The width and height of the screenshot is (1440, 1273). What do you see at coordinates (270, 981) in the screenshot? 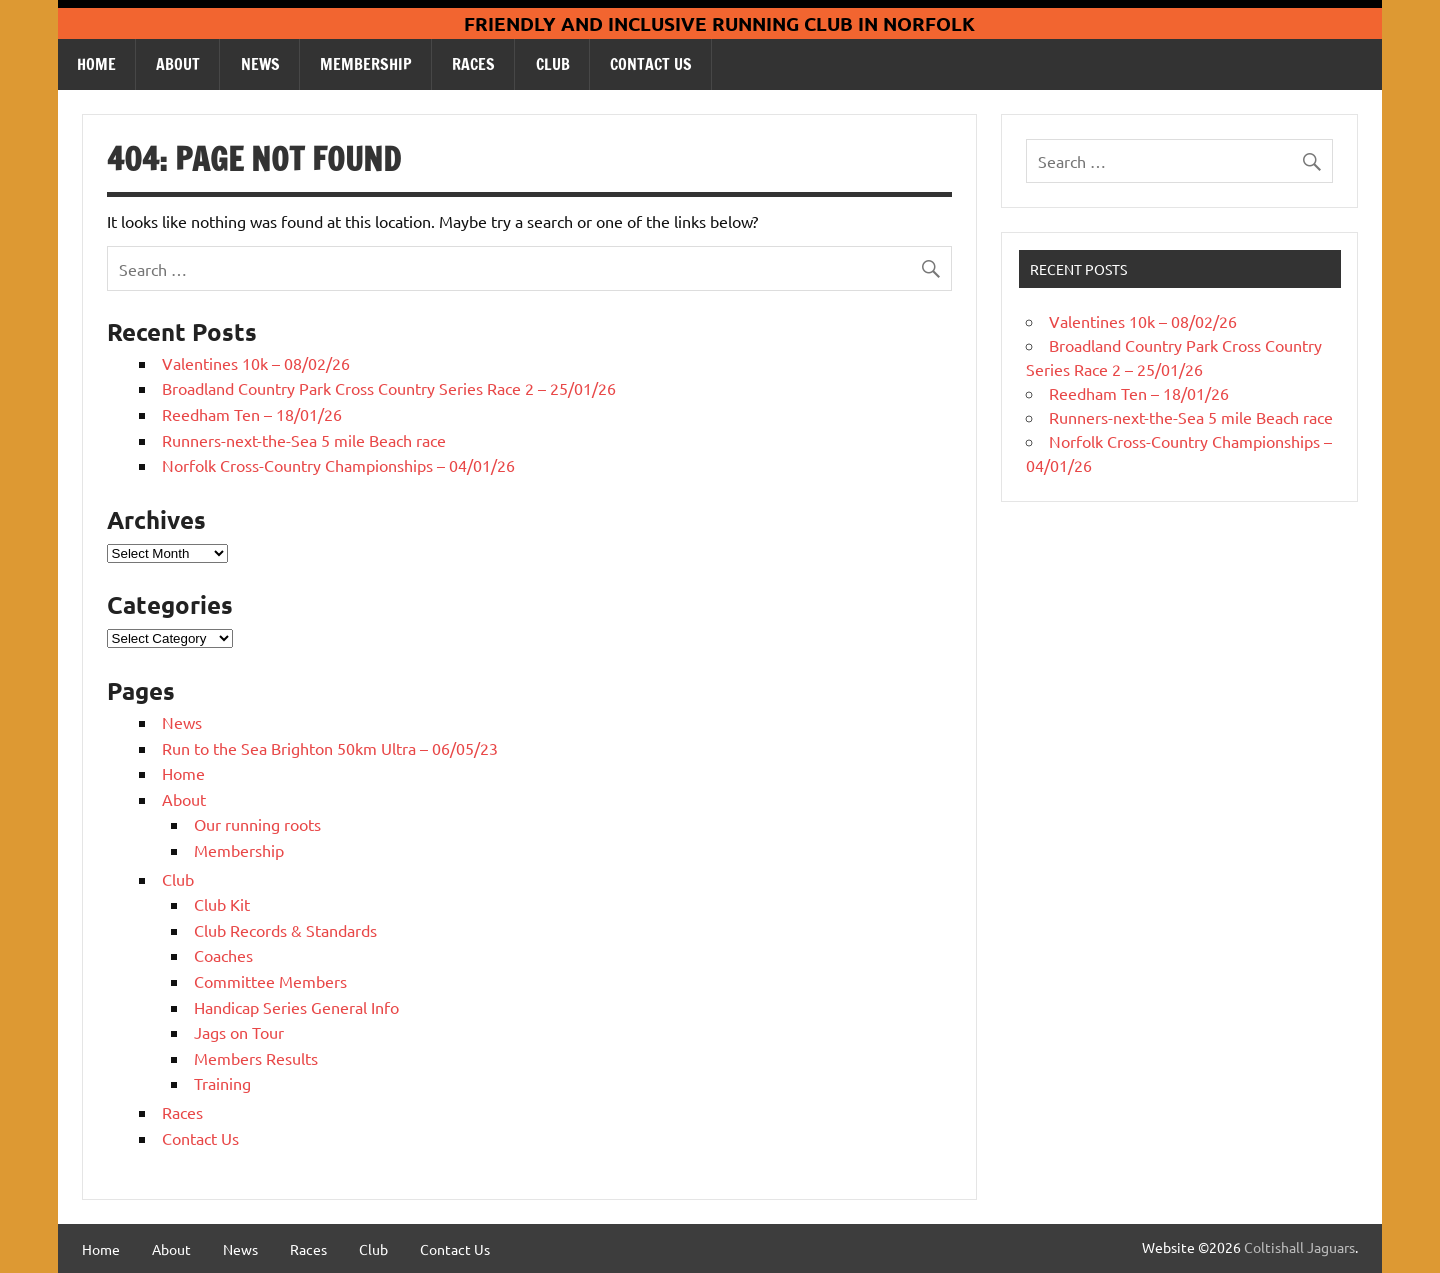
I see `Committee Members` at bounding box center [270, 981].